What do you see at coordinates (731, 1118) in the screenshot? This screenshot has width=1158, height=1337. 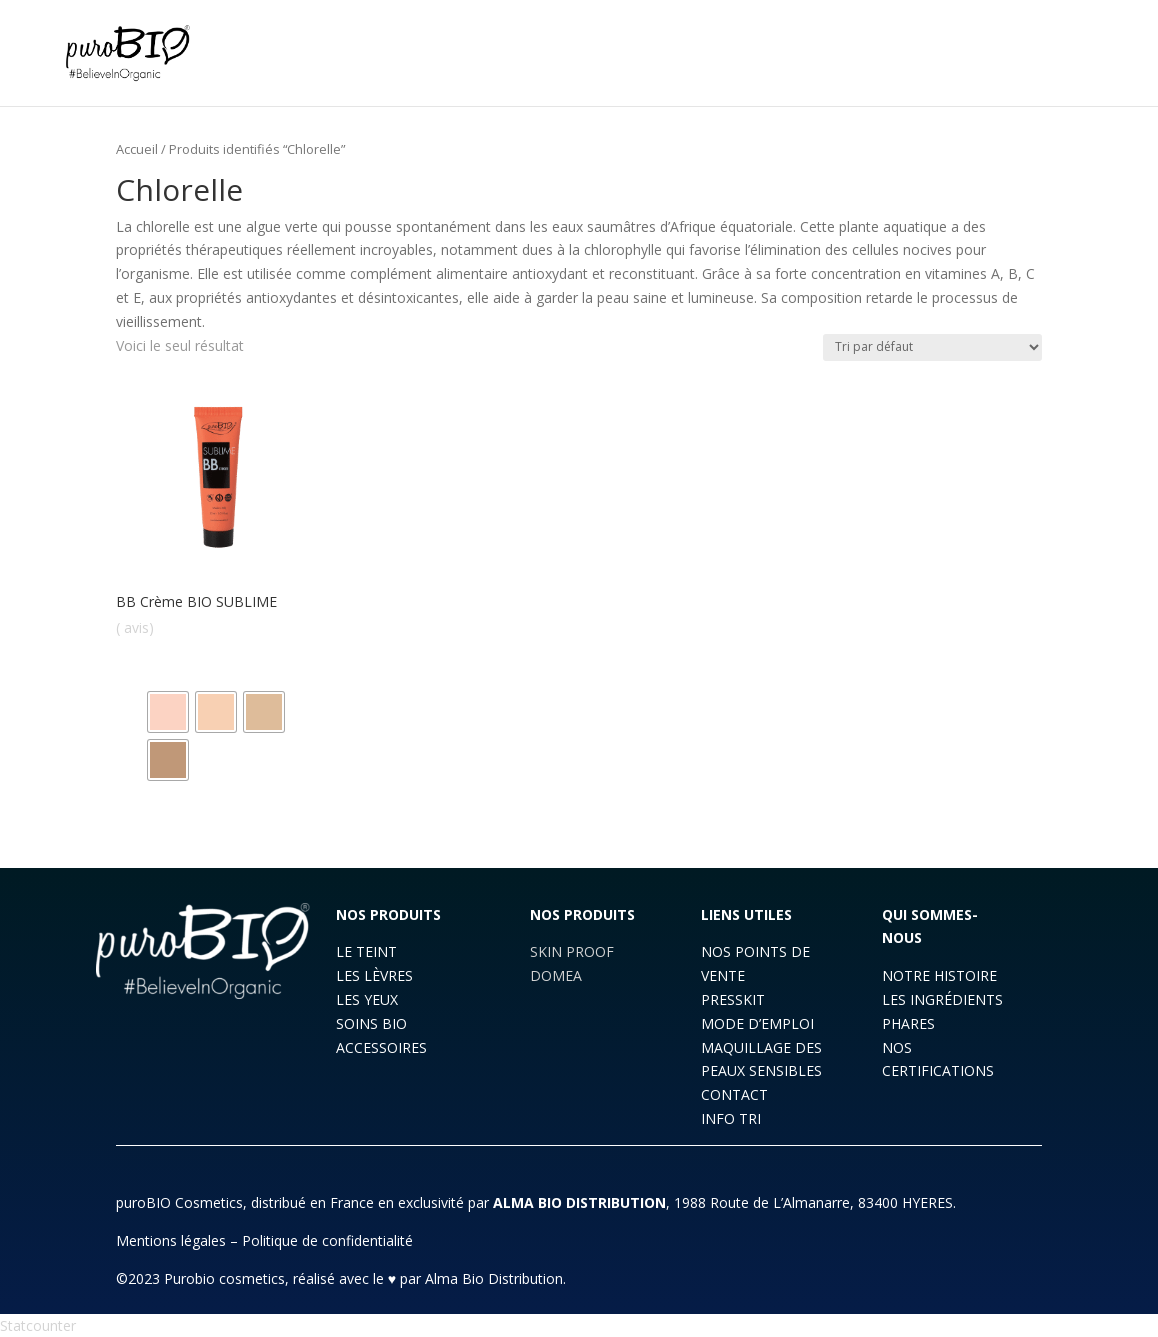 I see `INFO TRI` at bounding box center [731, 1118].